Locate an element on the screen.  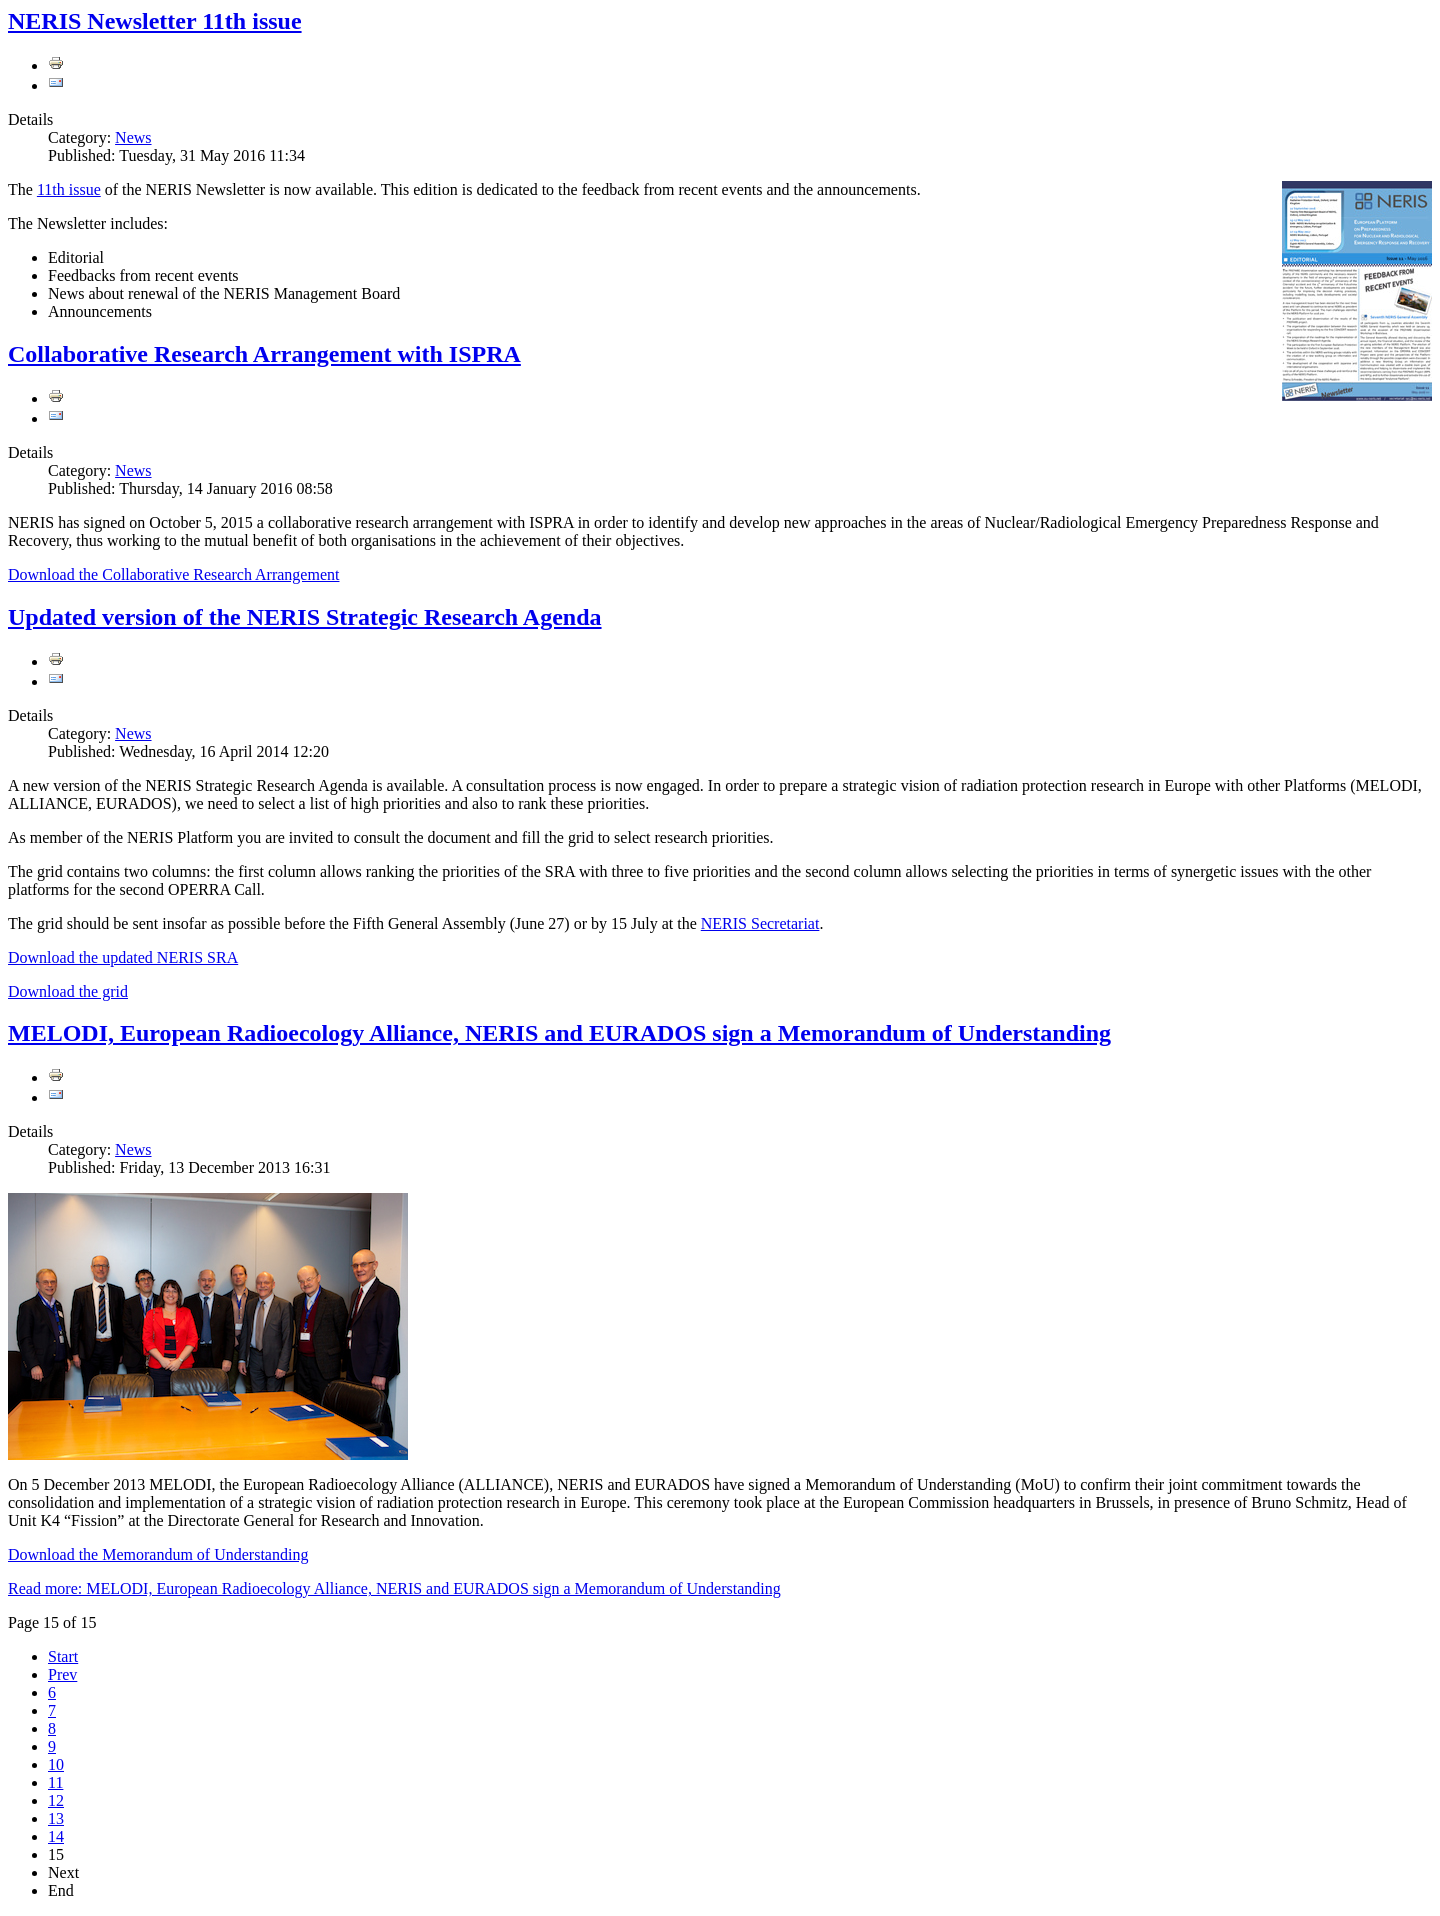
Download the updated NERIS SRA is located at coordinates (123, 957).